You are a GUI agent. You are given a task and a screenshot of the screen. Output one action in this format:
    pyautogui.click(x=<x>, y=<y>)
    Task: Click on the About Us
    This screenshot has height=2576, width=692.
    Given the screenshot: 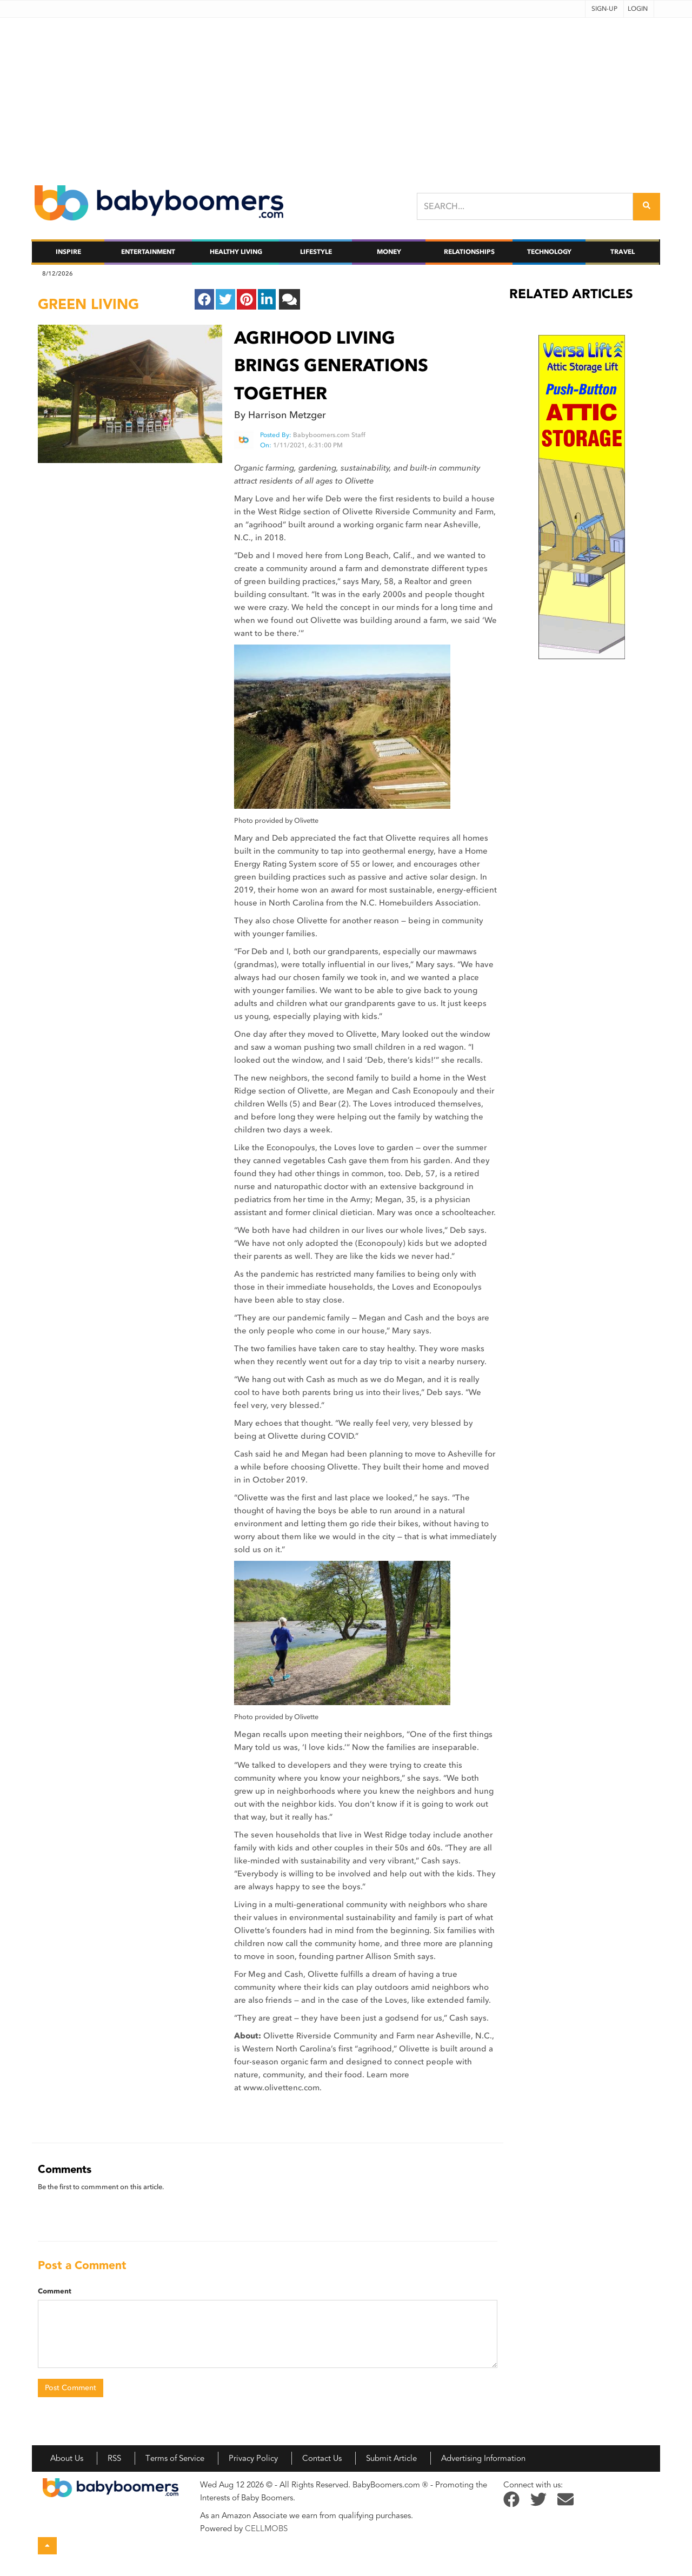 What is the action you would take?
    pyautogui.click(x=66, y=2458)
    